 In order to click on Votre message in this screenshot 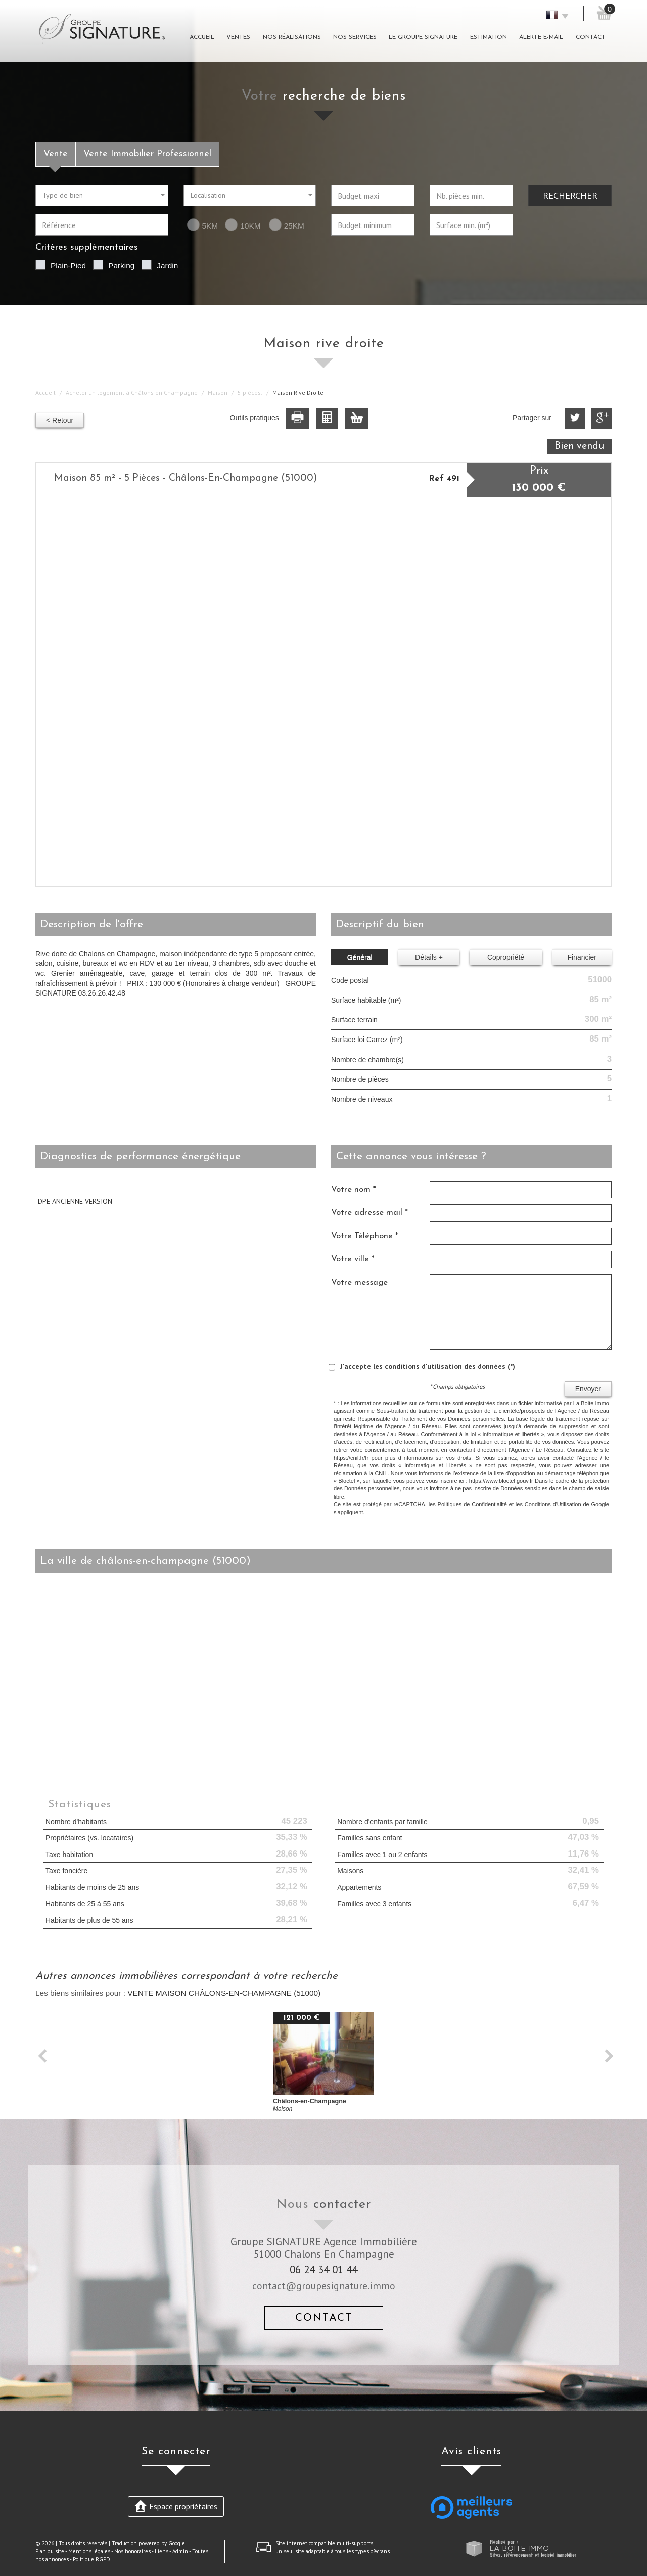, I will do `click(359, 1282)`.